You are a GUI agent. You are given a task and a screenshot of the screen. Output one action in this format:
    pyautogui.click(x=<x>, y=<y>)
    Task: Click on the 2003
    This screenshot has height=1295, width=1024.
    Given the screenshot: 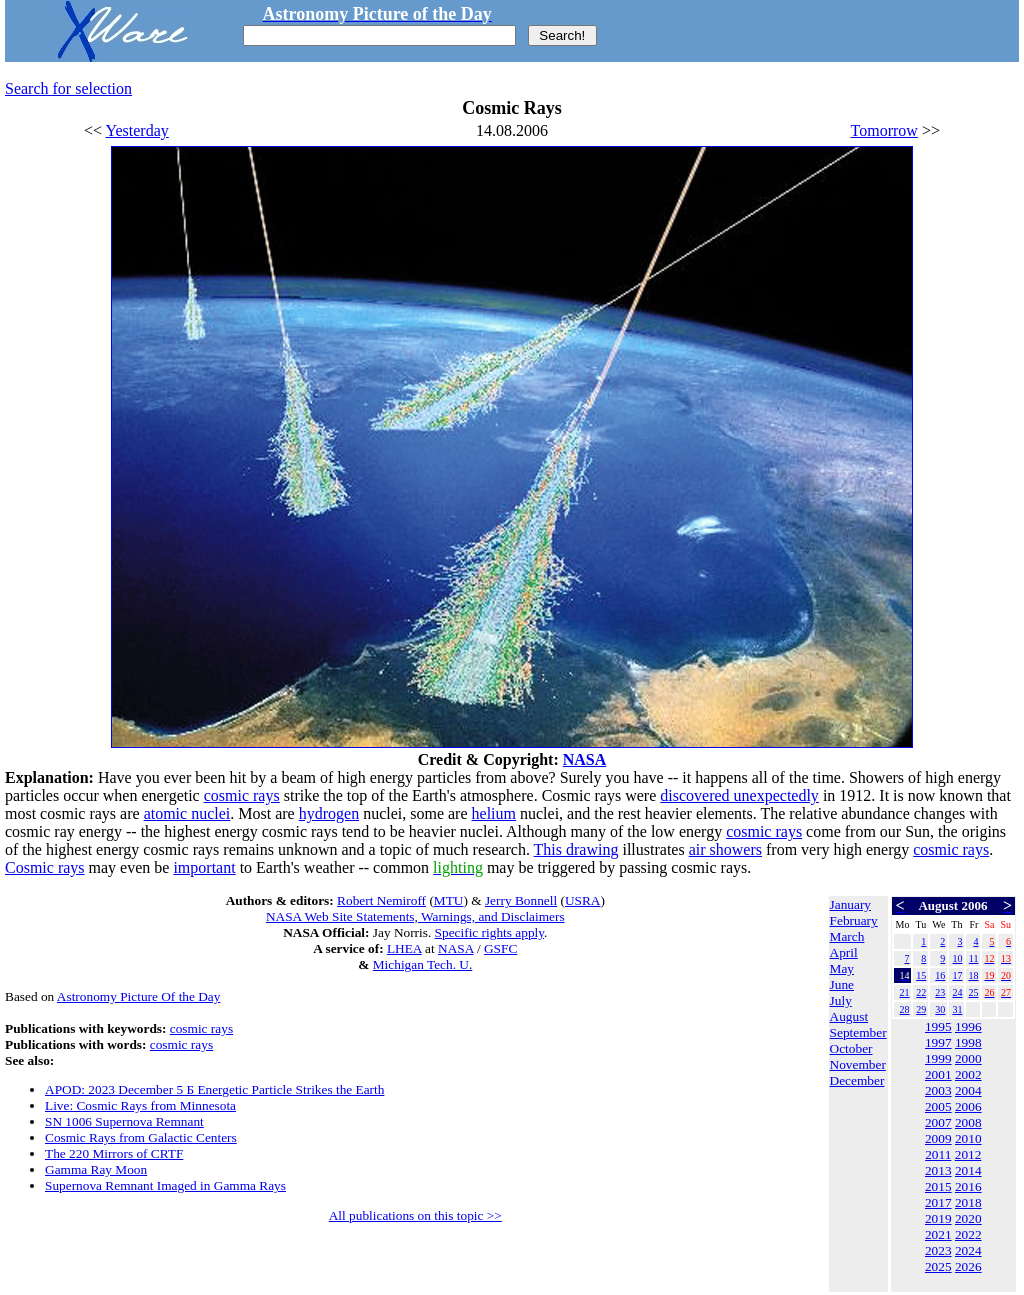 What is the action you would take?
    pyautogui.click(x=938, y=1090)
    